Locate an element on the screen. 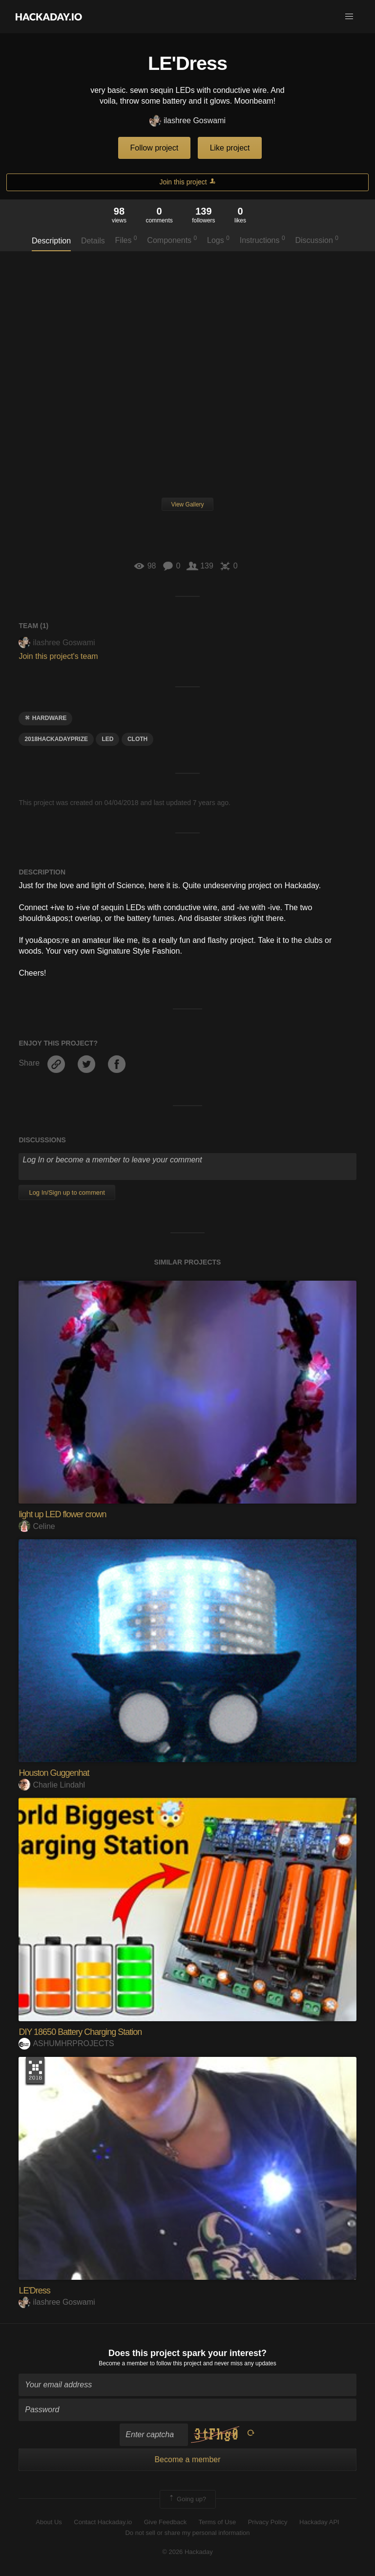 Image resolution: width=375 pixels, height=2576 pixels. Like project is located at coordinates (230, 148).